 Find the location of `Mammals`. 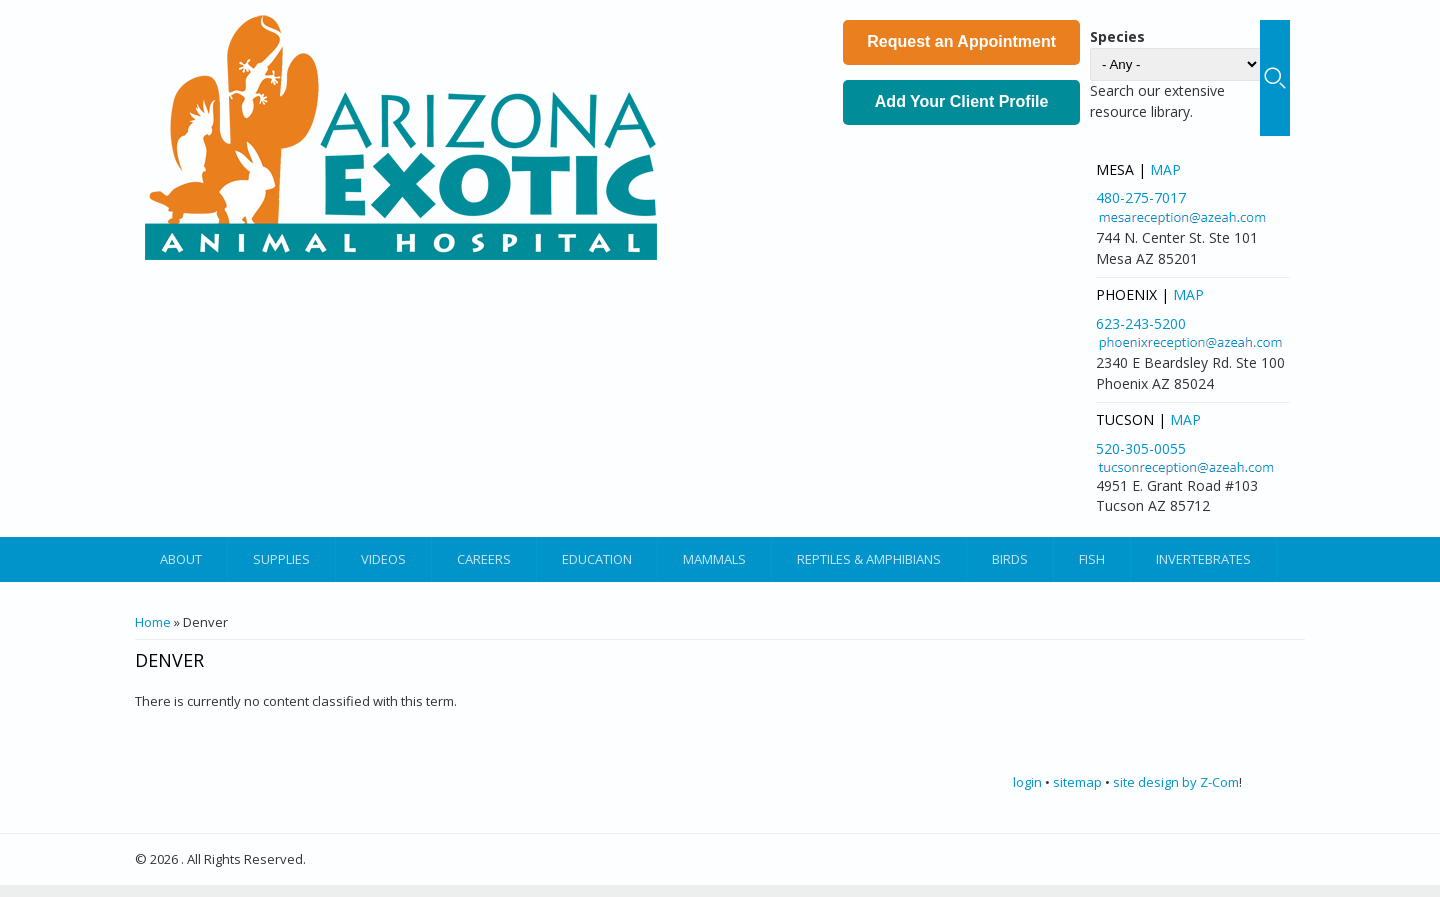

Mammals is located at coordinates (714, 559).